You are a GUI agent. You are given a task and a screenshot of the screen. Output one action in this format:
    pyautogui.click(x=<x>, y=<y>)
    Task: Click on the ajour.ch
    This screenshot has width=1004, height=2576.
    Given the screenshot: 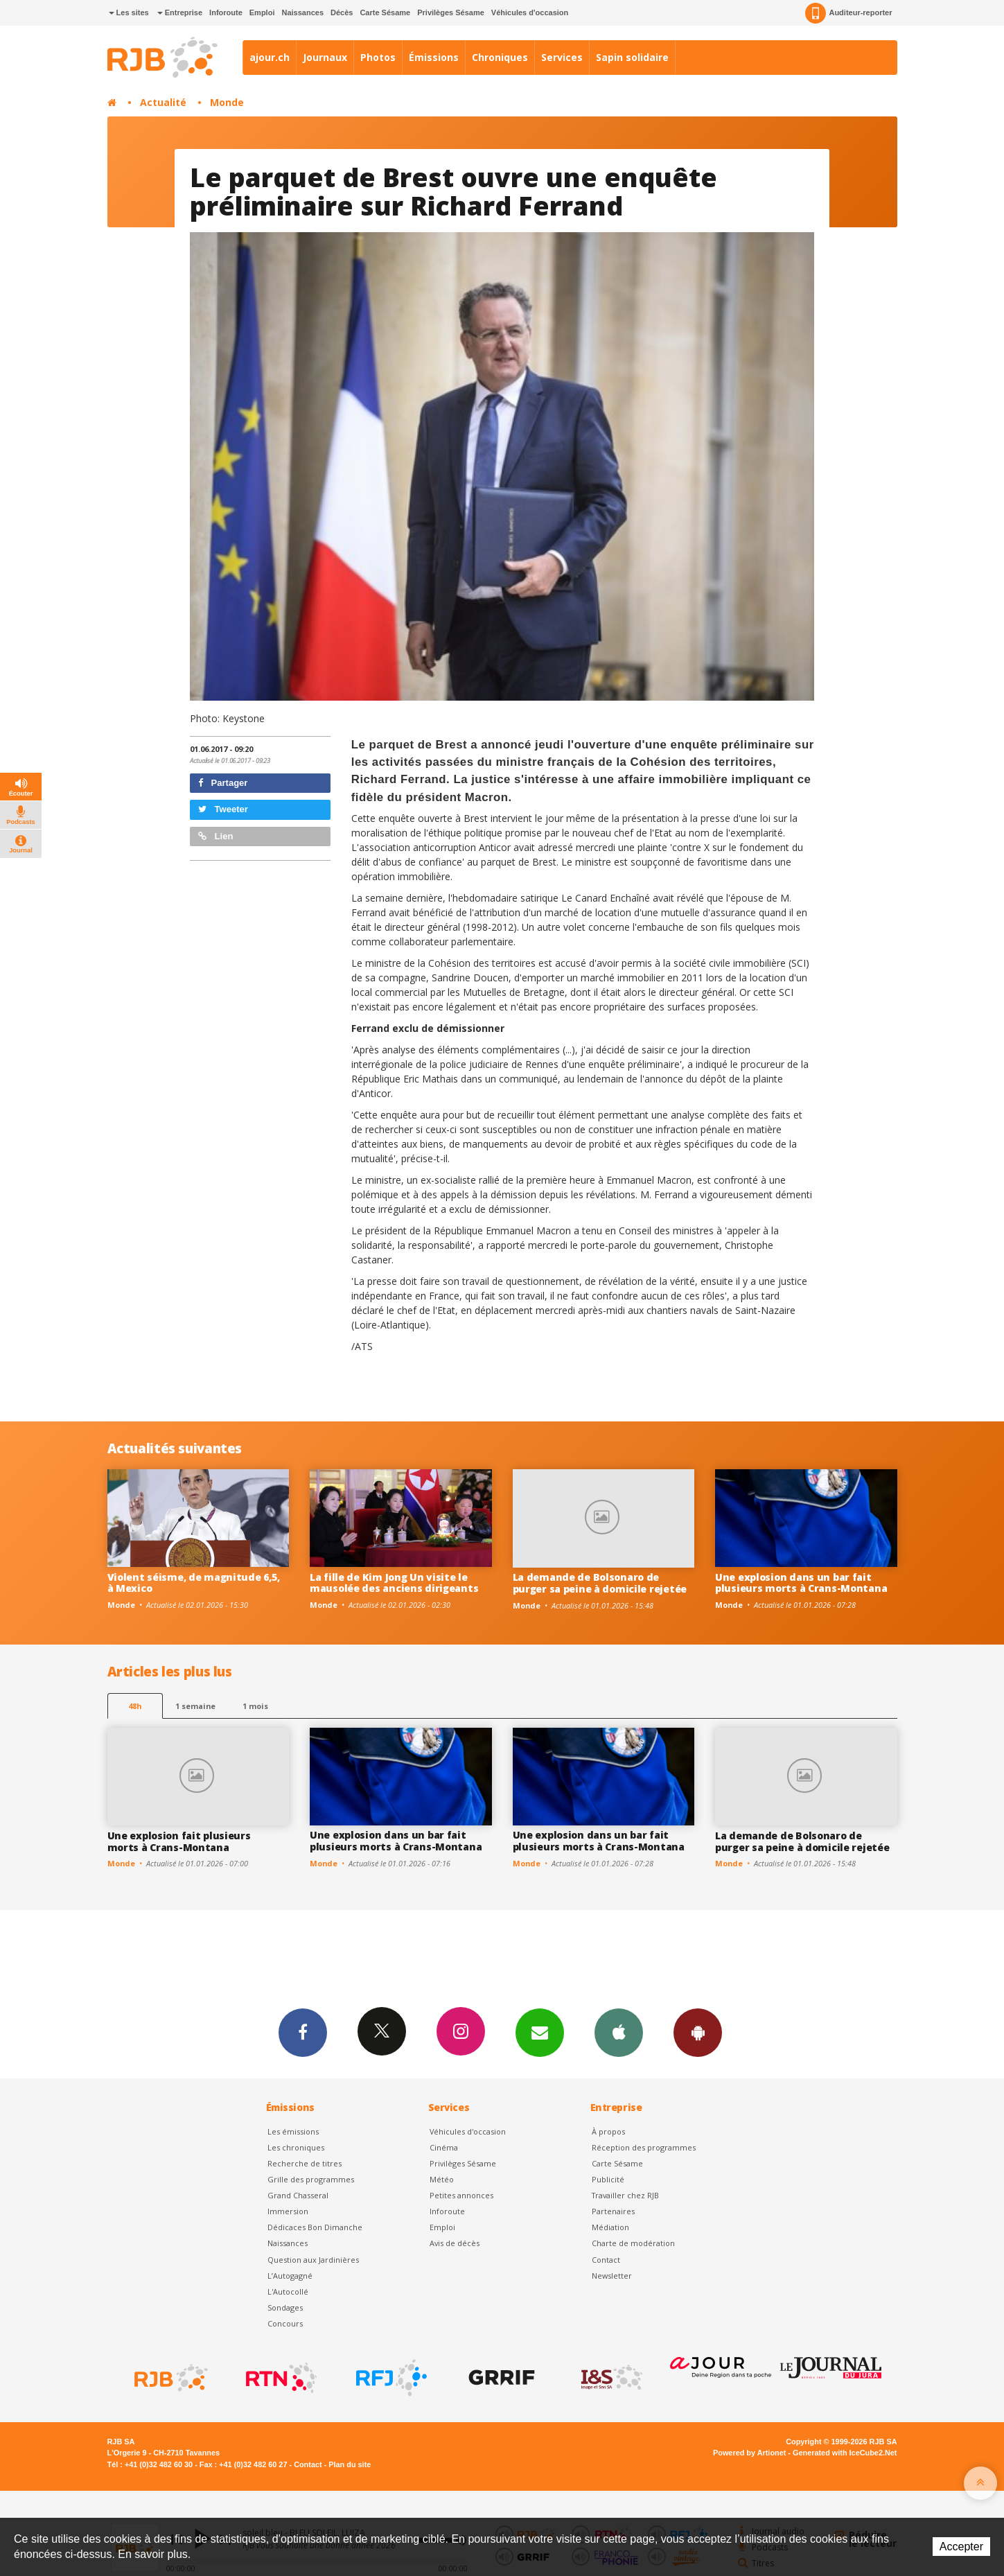 What is the action you would take?
    pyautogui.click(x=269, y=57)
    